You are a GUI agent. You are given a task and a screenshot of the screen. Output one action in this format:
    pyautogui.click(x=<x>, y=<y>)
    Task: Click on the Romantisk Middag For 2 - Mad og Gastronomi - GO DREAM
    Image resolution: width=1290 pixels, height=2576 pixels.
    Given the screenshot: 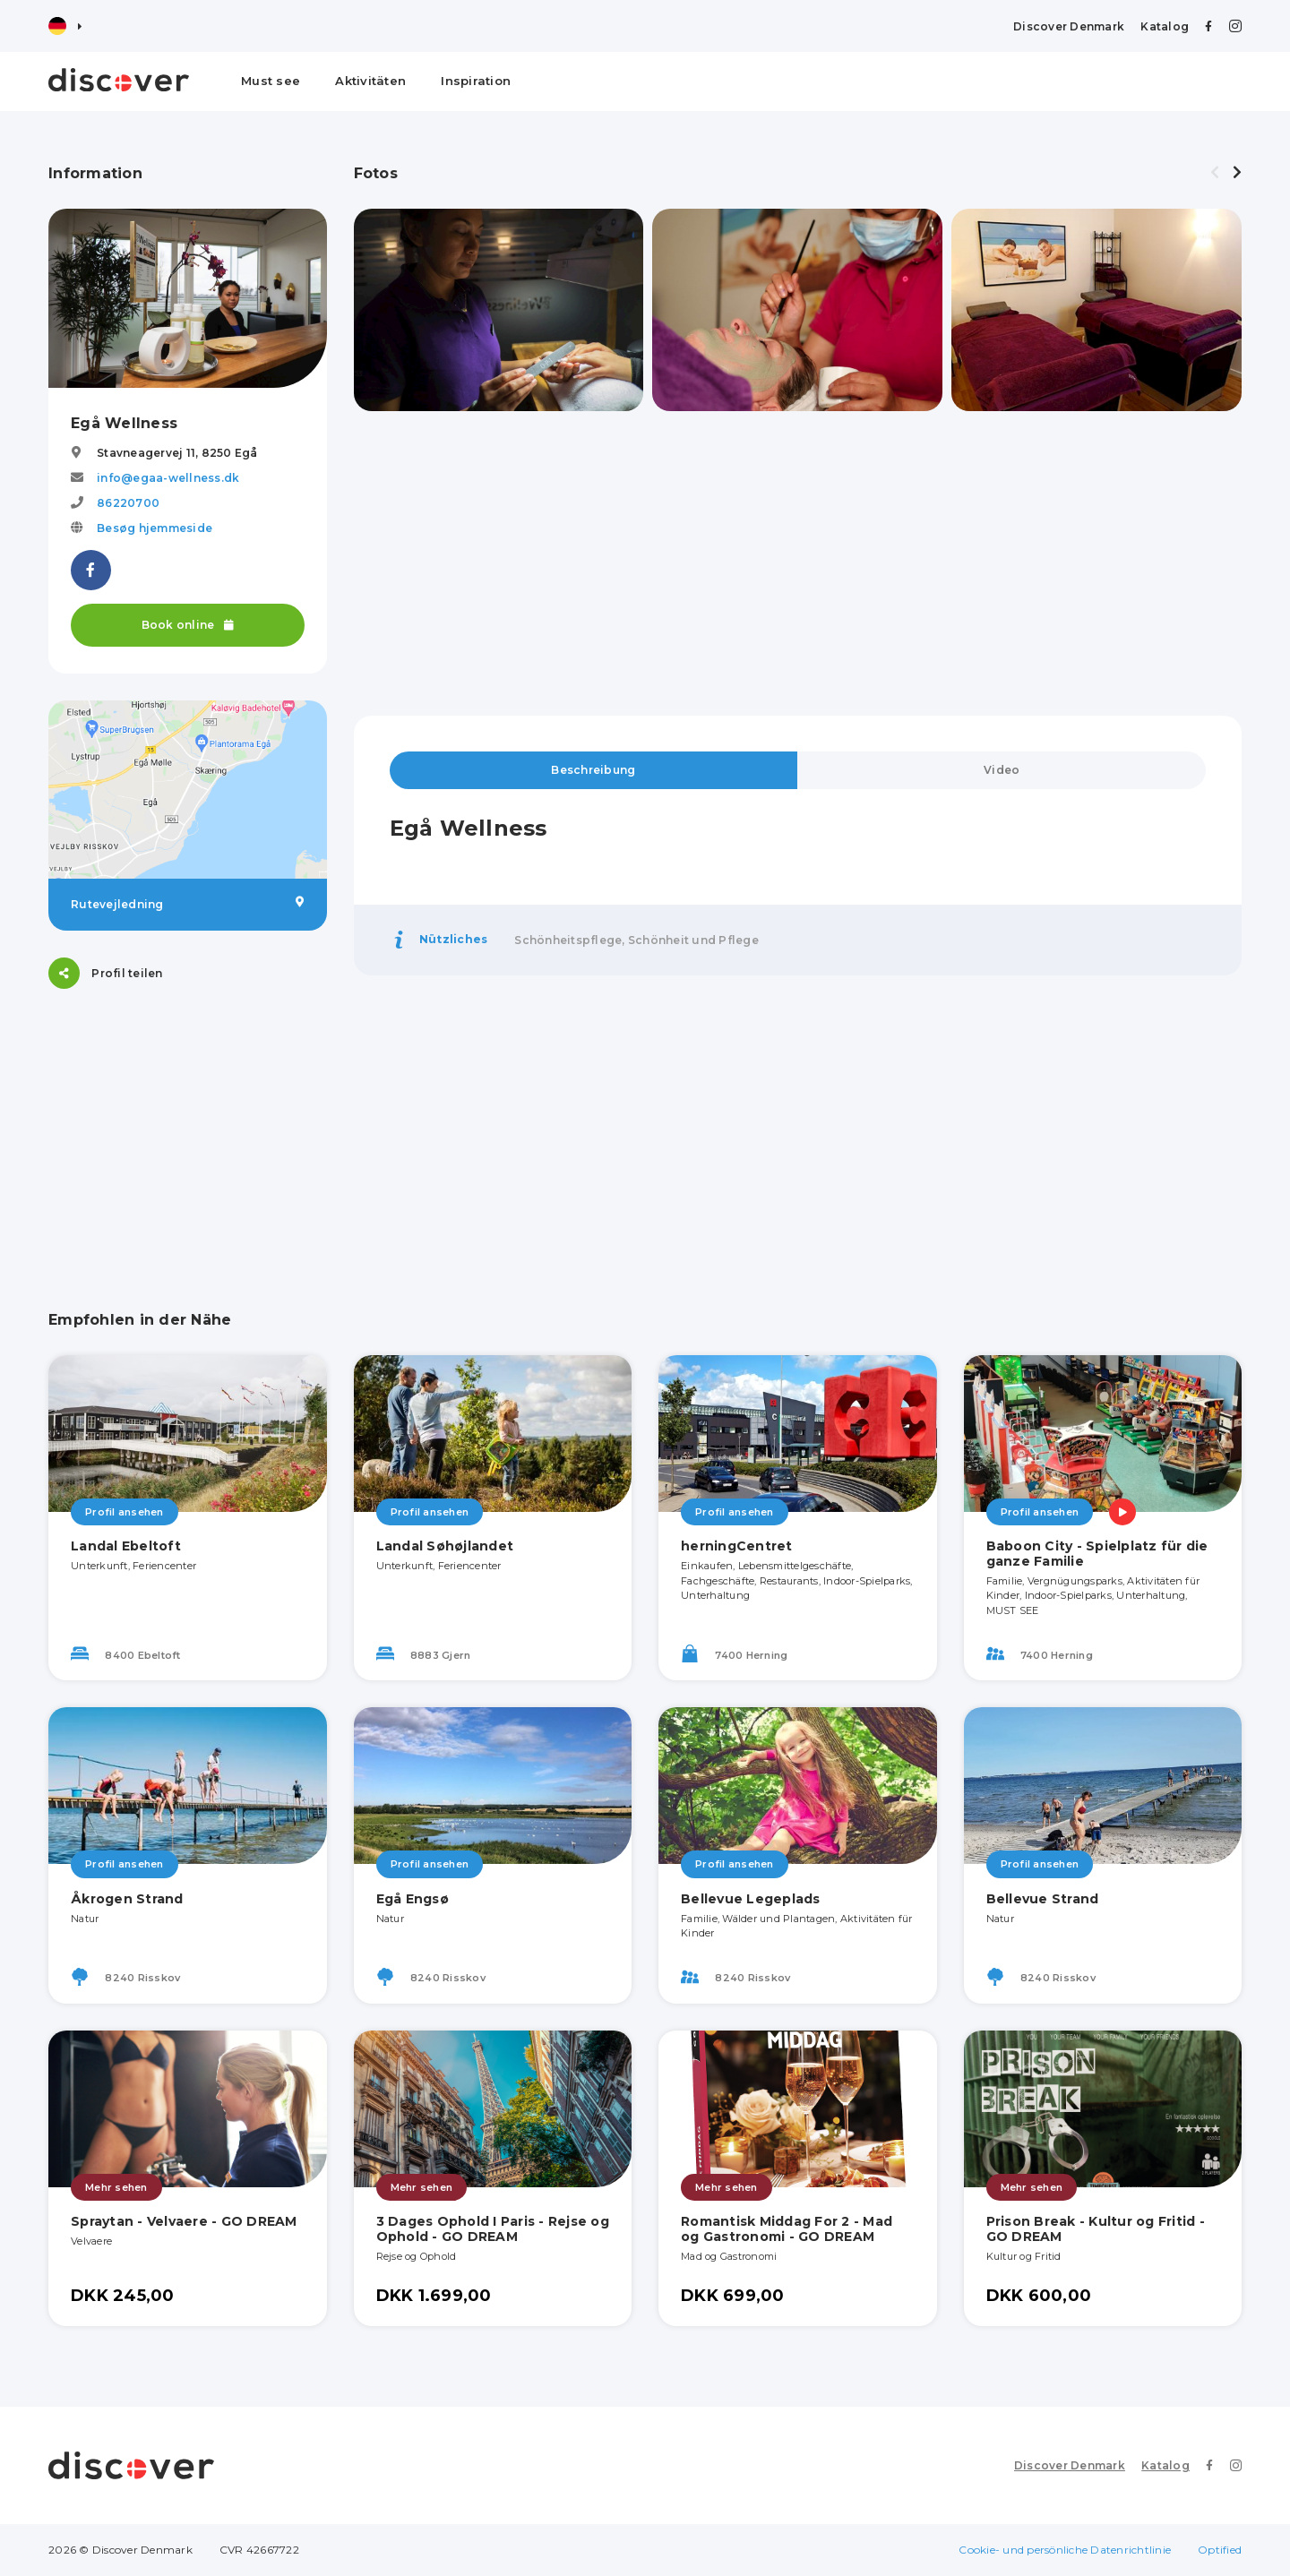 What is the action you would take?
    pyautogui.click(x=786, y=2229)
    